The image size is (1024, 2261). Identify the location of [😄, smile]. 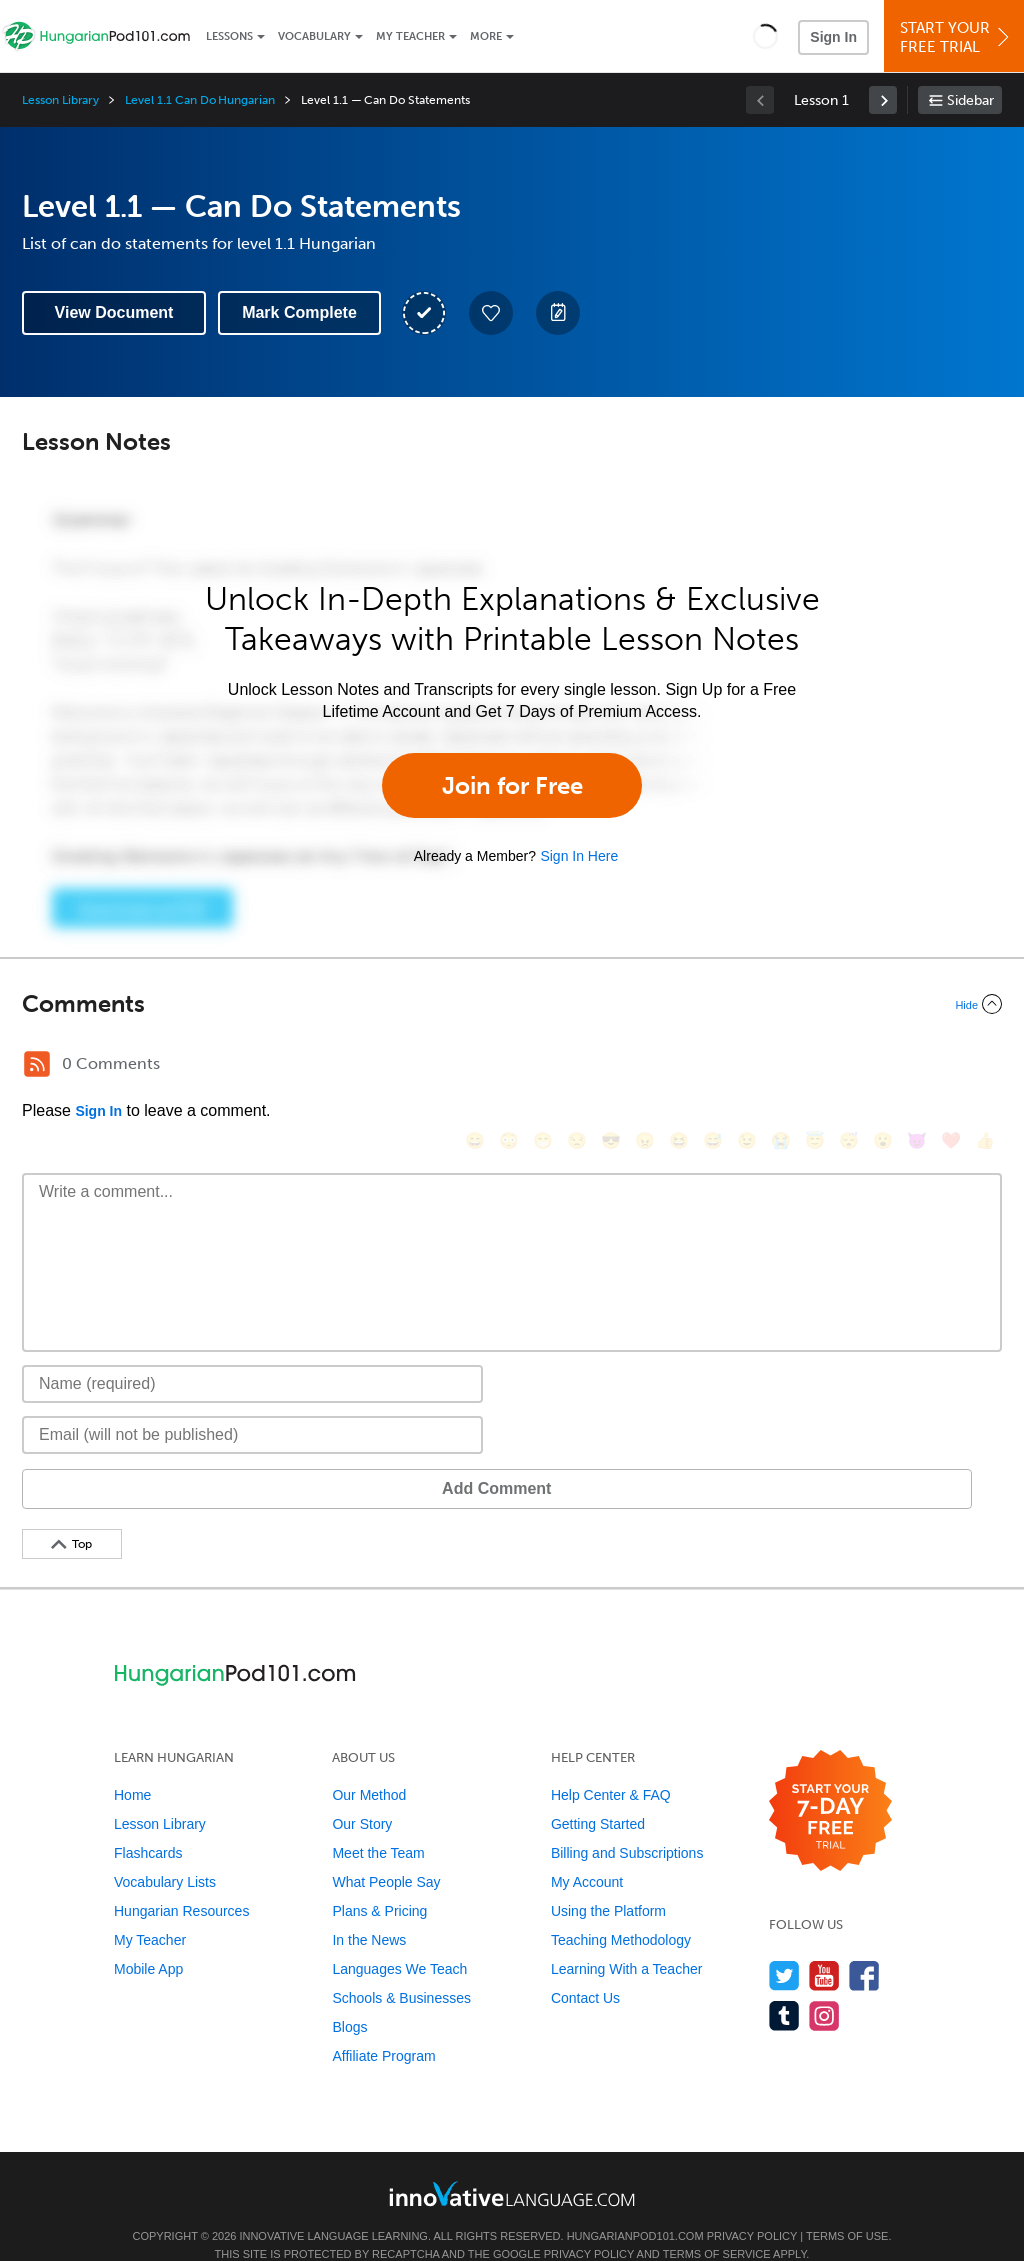
(475, 1066).